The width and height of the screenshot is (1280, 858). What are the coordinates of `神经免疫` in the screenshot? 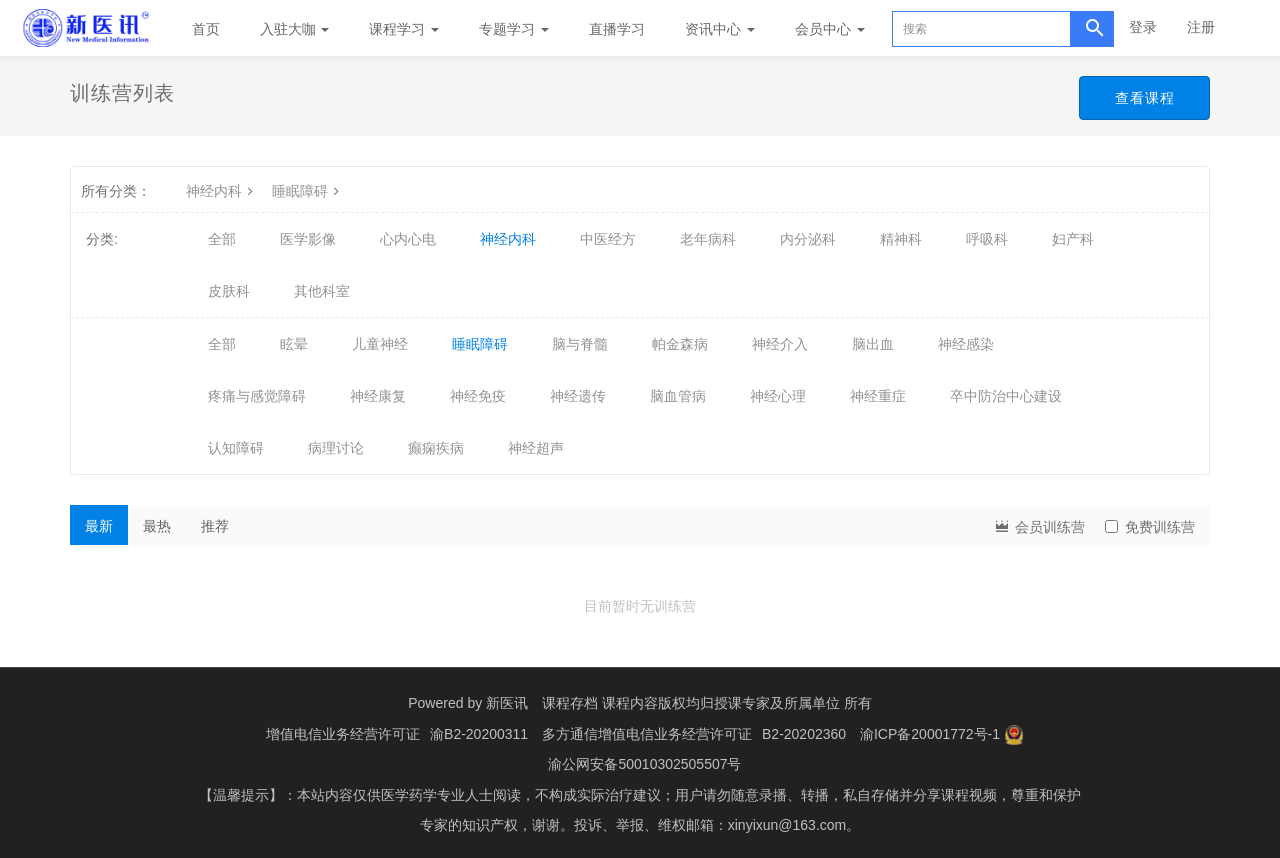 It's located at (478, 396).